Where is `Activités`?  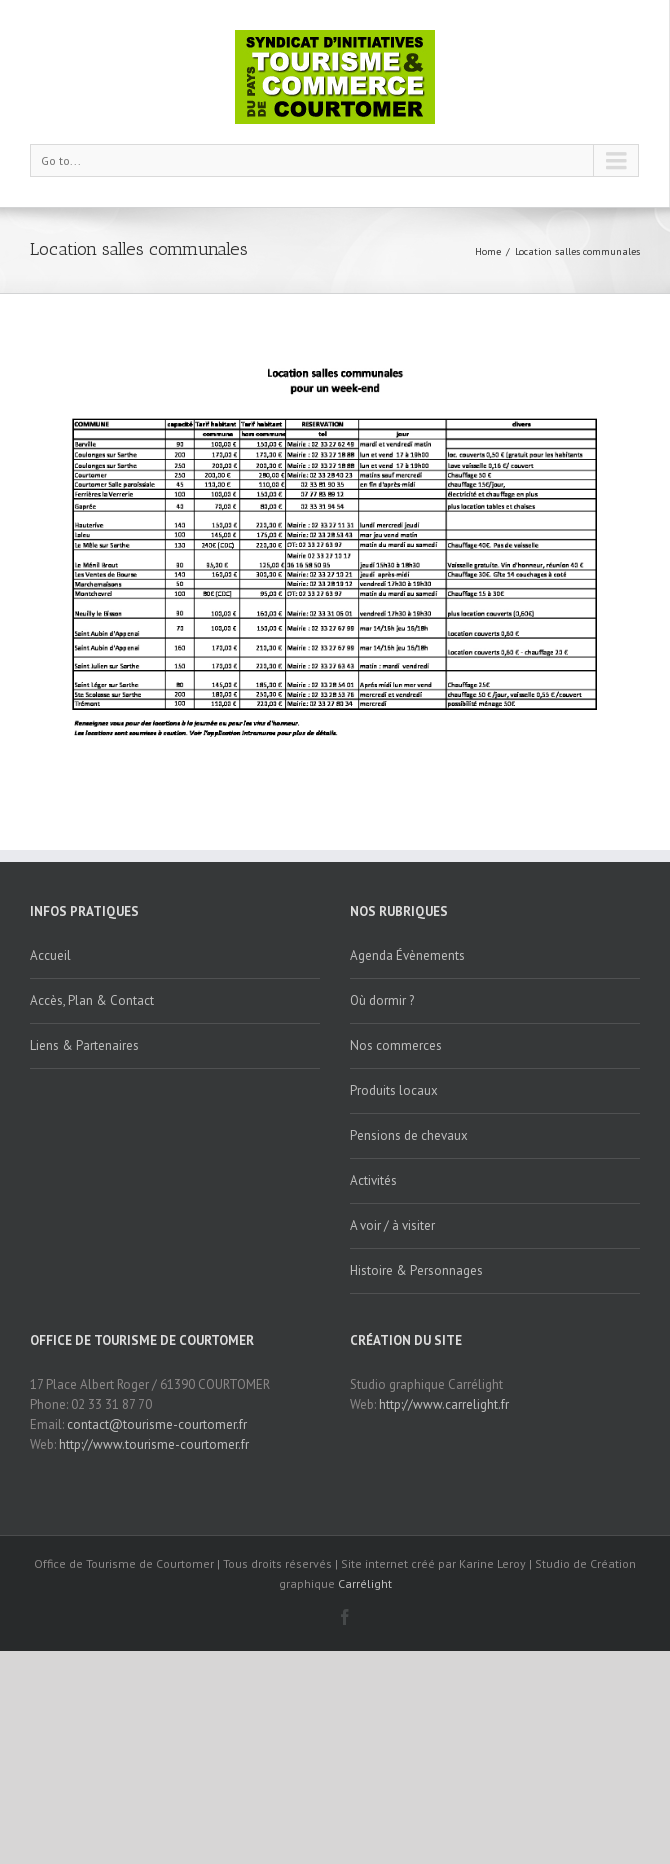
Activités is located at coordinates (373, 1180).